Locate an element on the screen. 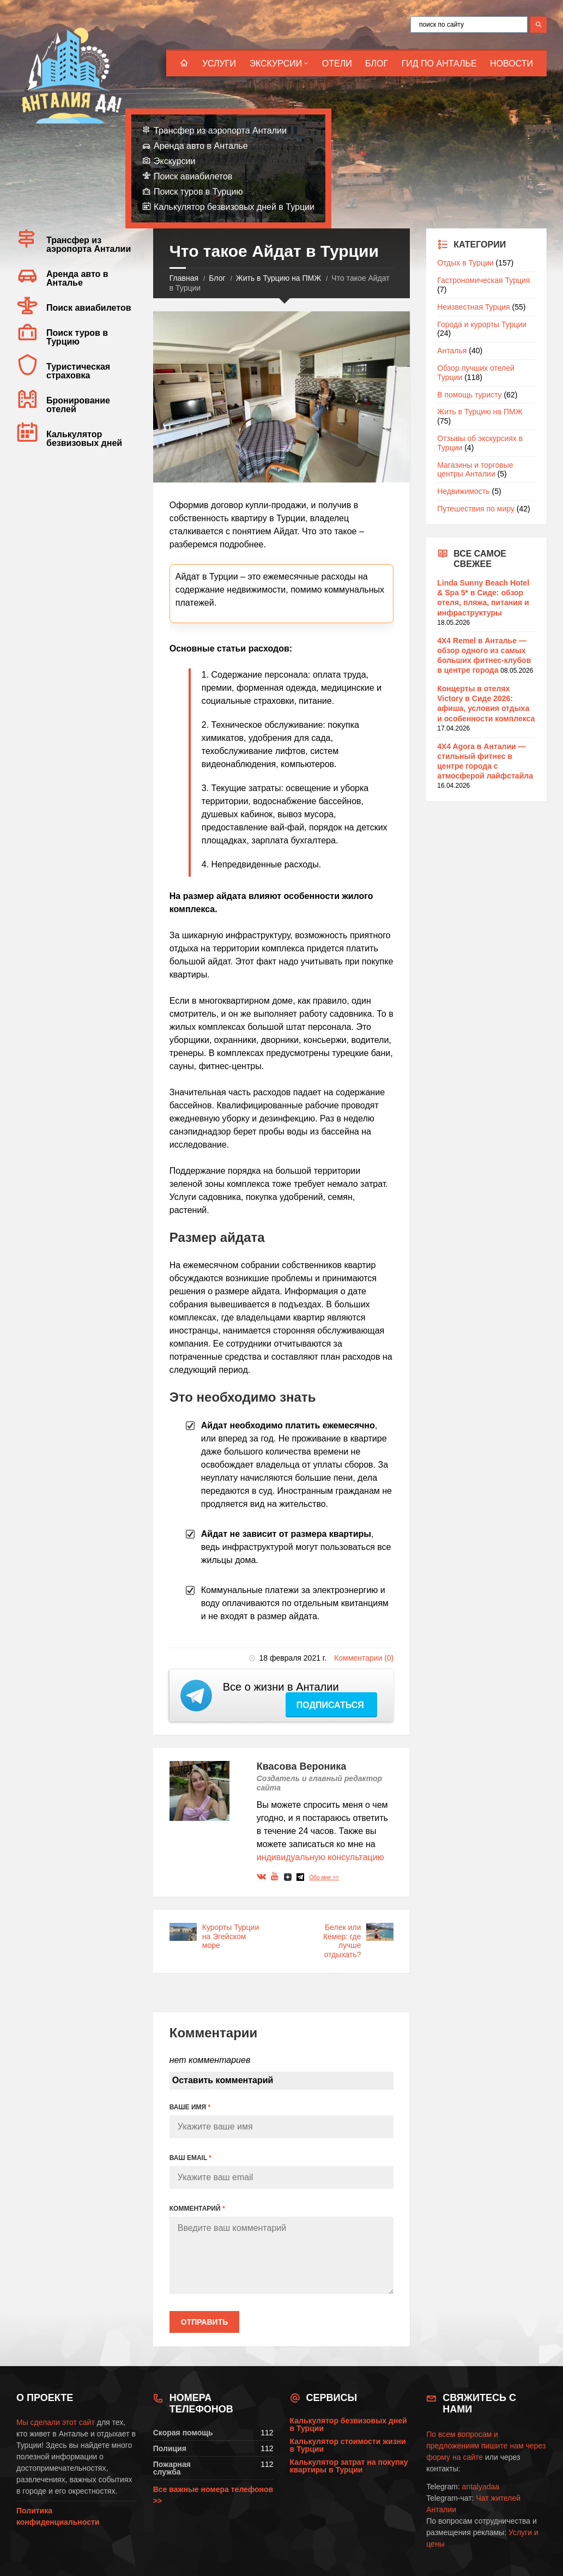  Гастрономическая Турция is located at coordinates (483, 280).